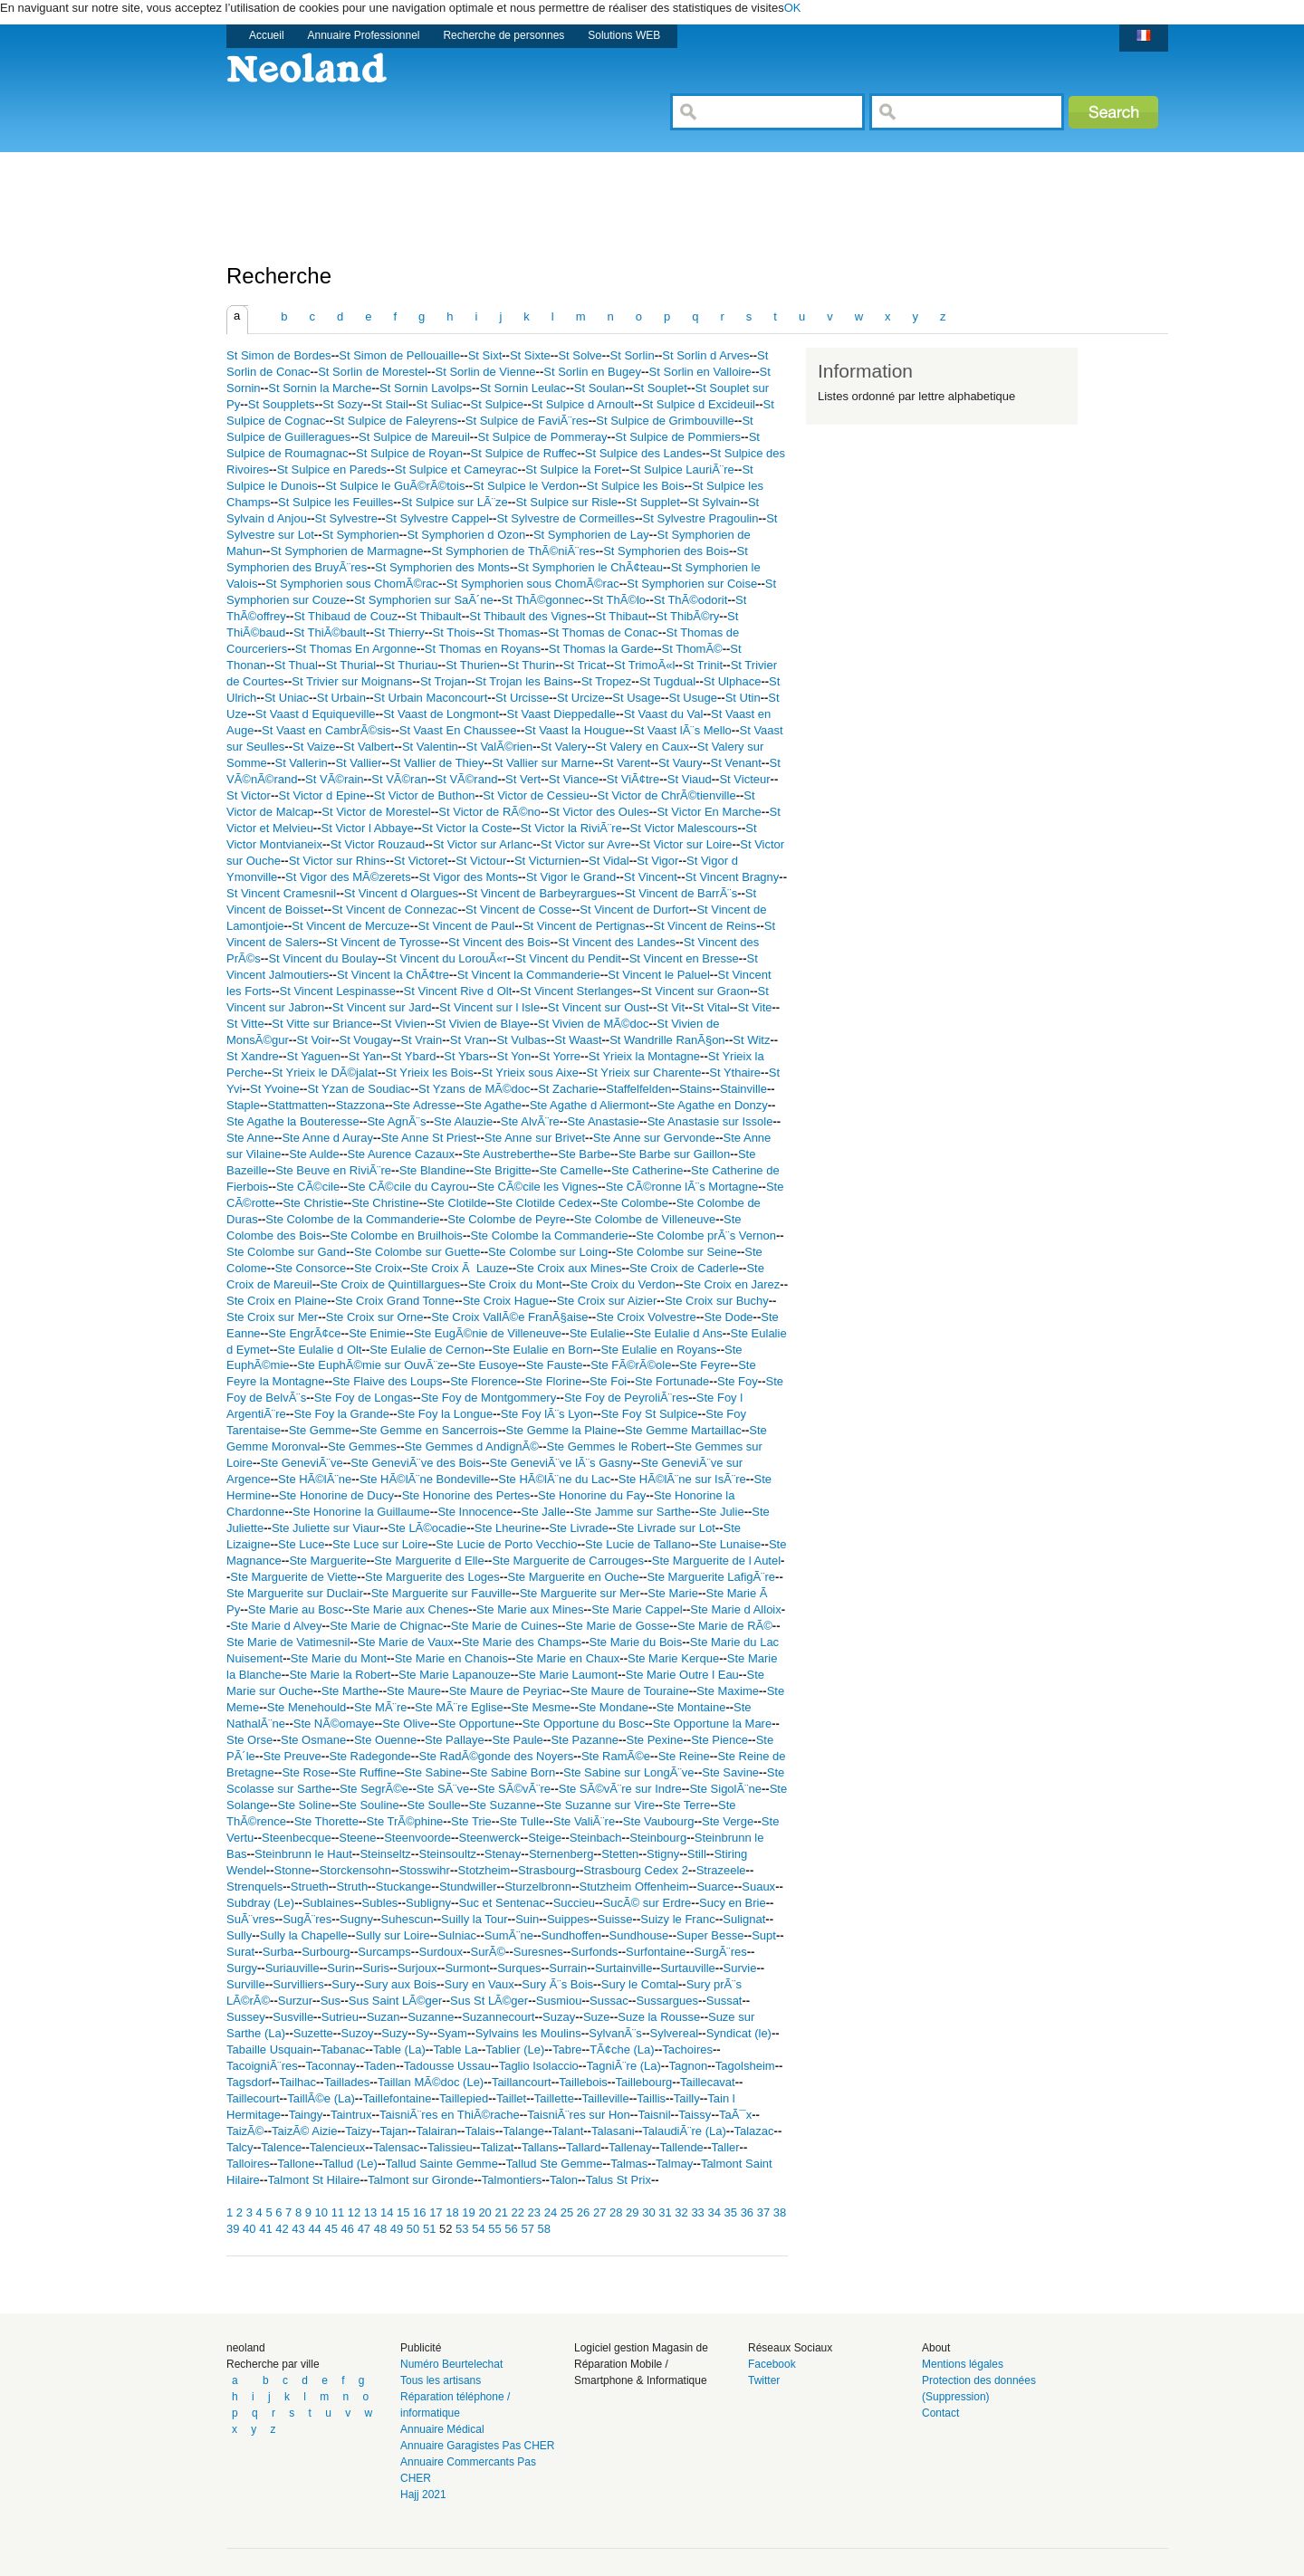 This screenshot has width=1304, height=2576. Describe the element at coordinates (629, 1691) in the screenshot. I see `Ste Maure de Touraine` at that location.